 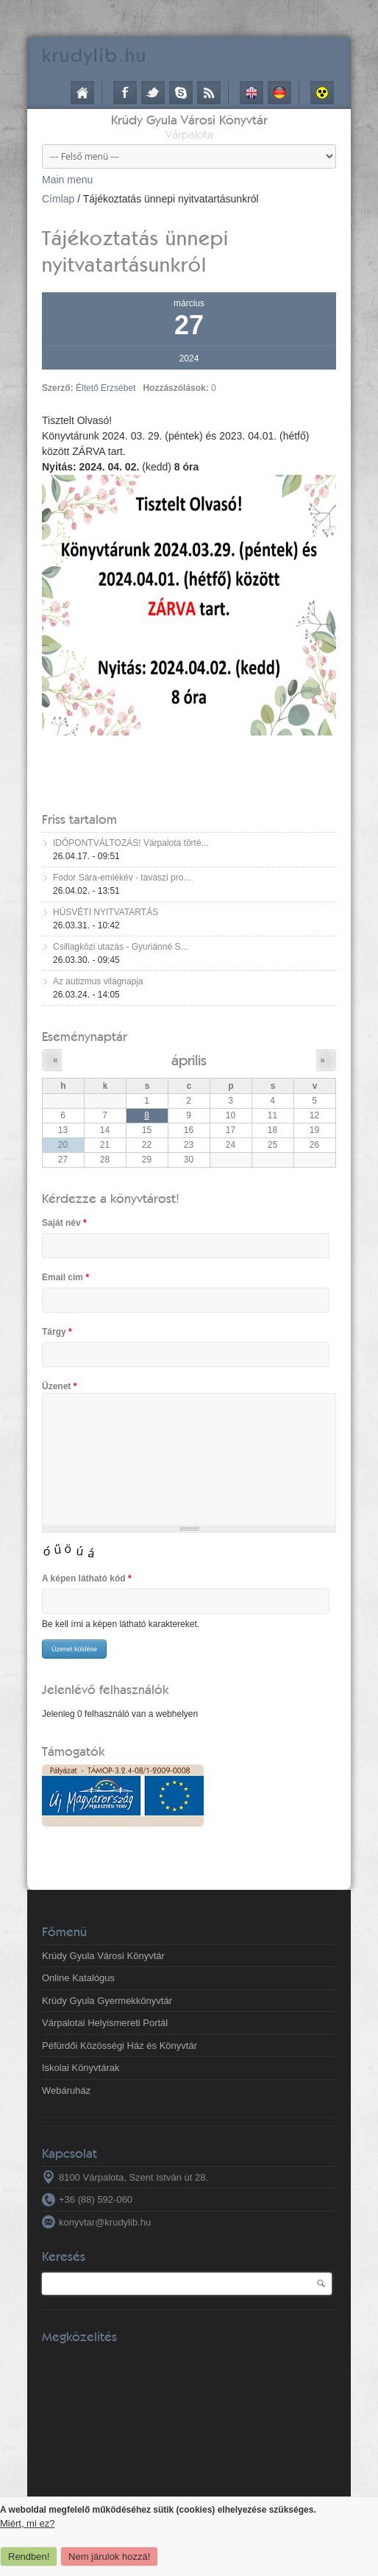 What do you see at coordinates (105, 912) in the screenshot?
I see `HÚSVÉTI NYITVATARTÁS` at bounding box center [105, 912].